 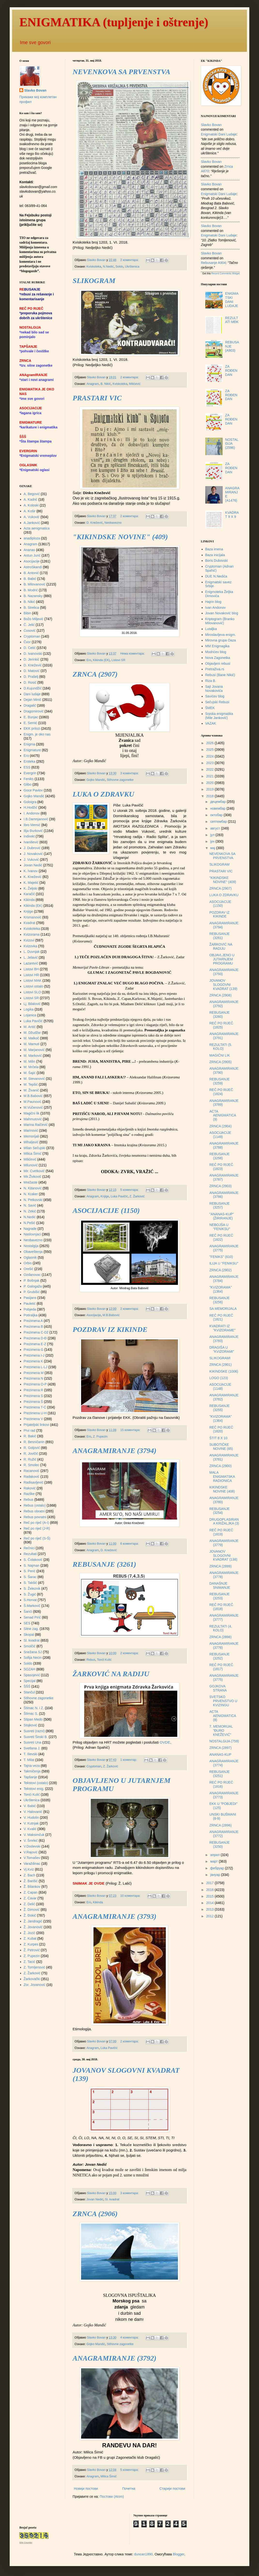 I want to click on Nostalgija, so click(x=31, y=1246).